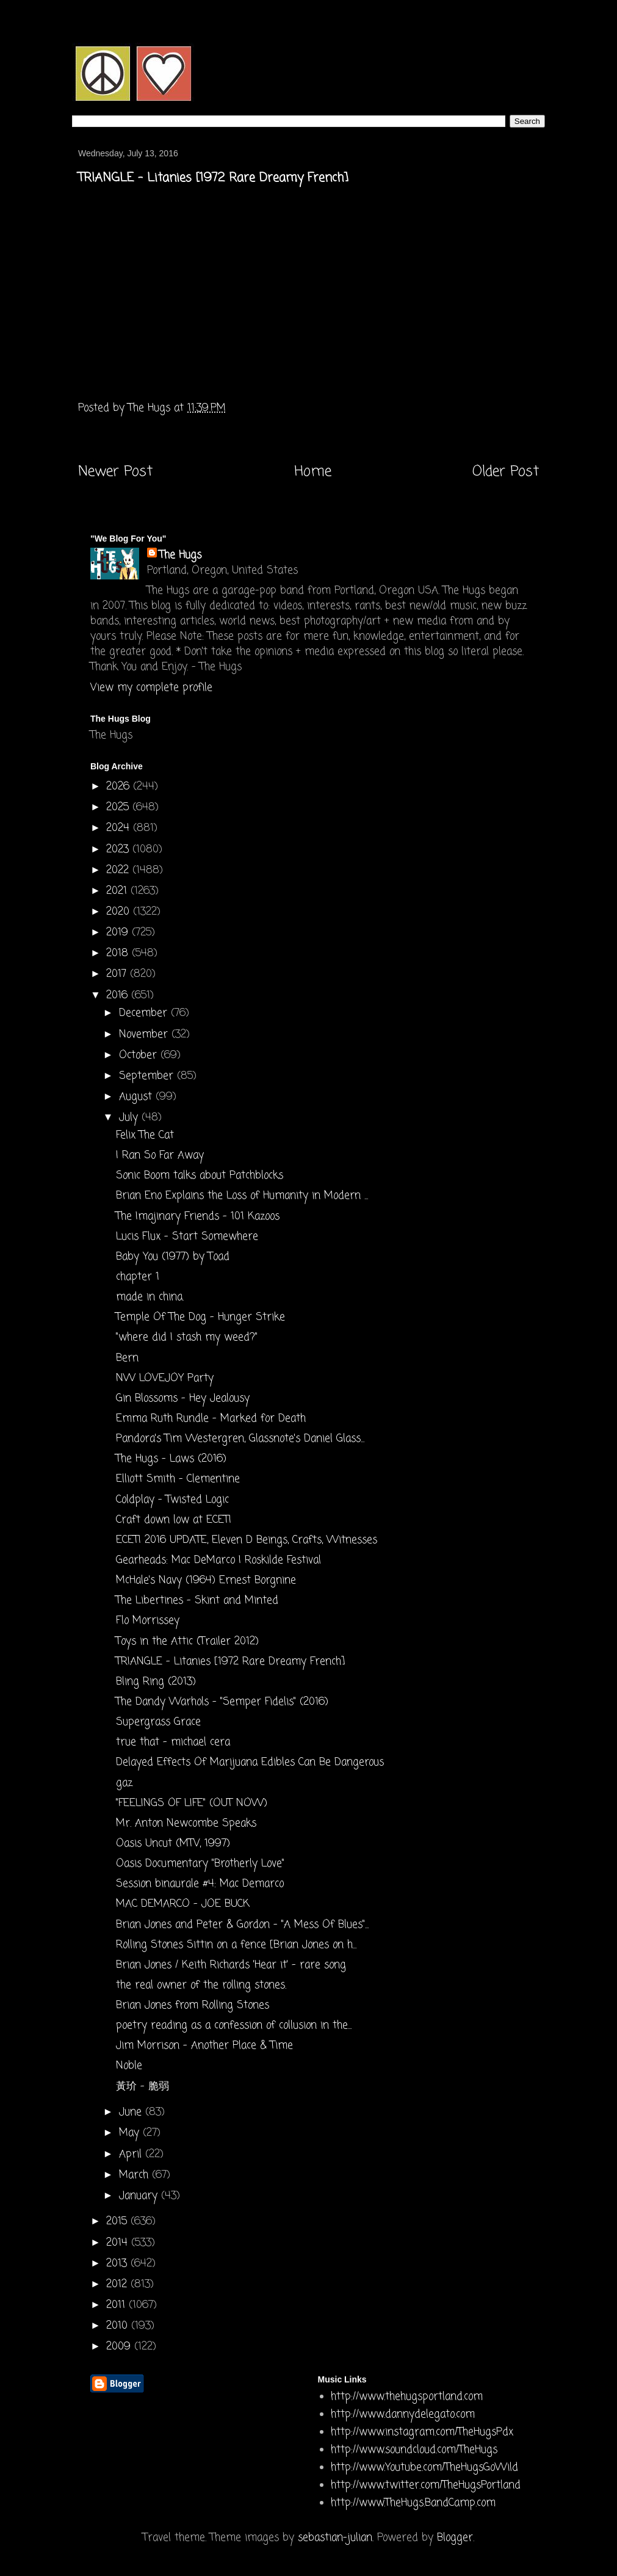 The image size is (617, 2576). I want to click on Gin Blossoms - Hey Jealousy, so click(183, 1398).